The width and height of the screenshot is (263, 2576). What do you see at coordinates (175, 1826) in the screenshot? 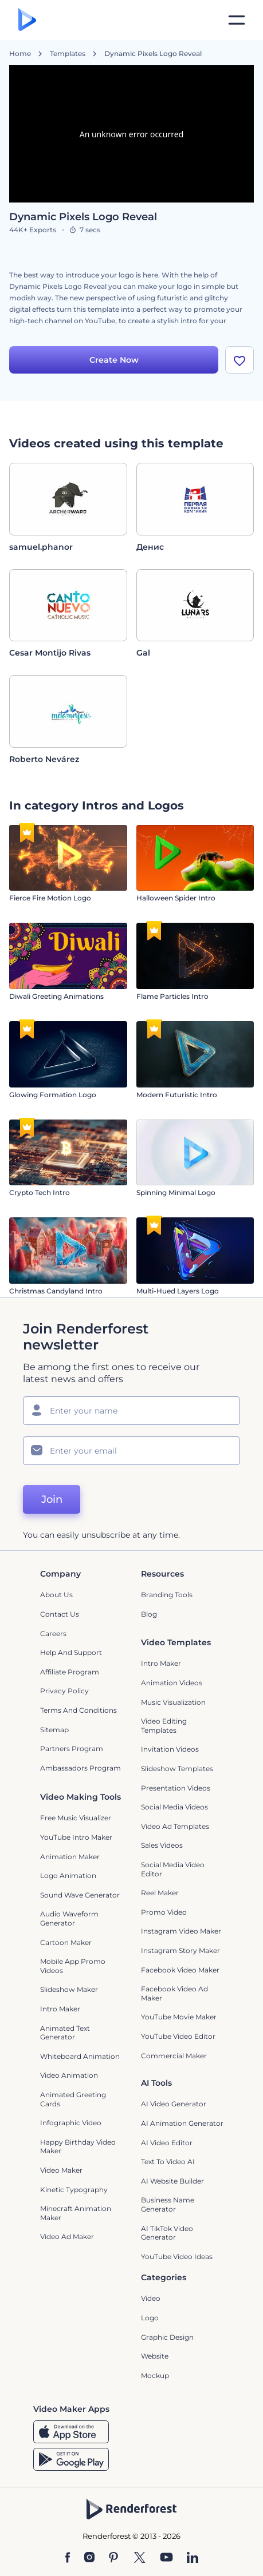
I see `Video Ad Templates` at bounding box center [175, 1826].